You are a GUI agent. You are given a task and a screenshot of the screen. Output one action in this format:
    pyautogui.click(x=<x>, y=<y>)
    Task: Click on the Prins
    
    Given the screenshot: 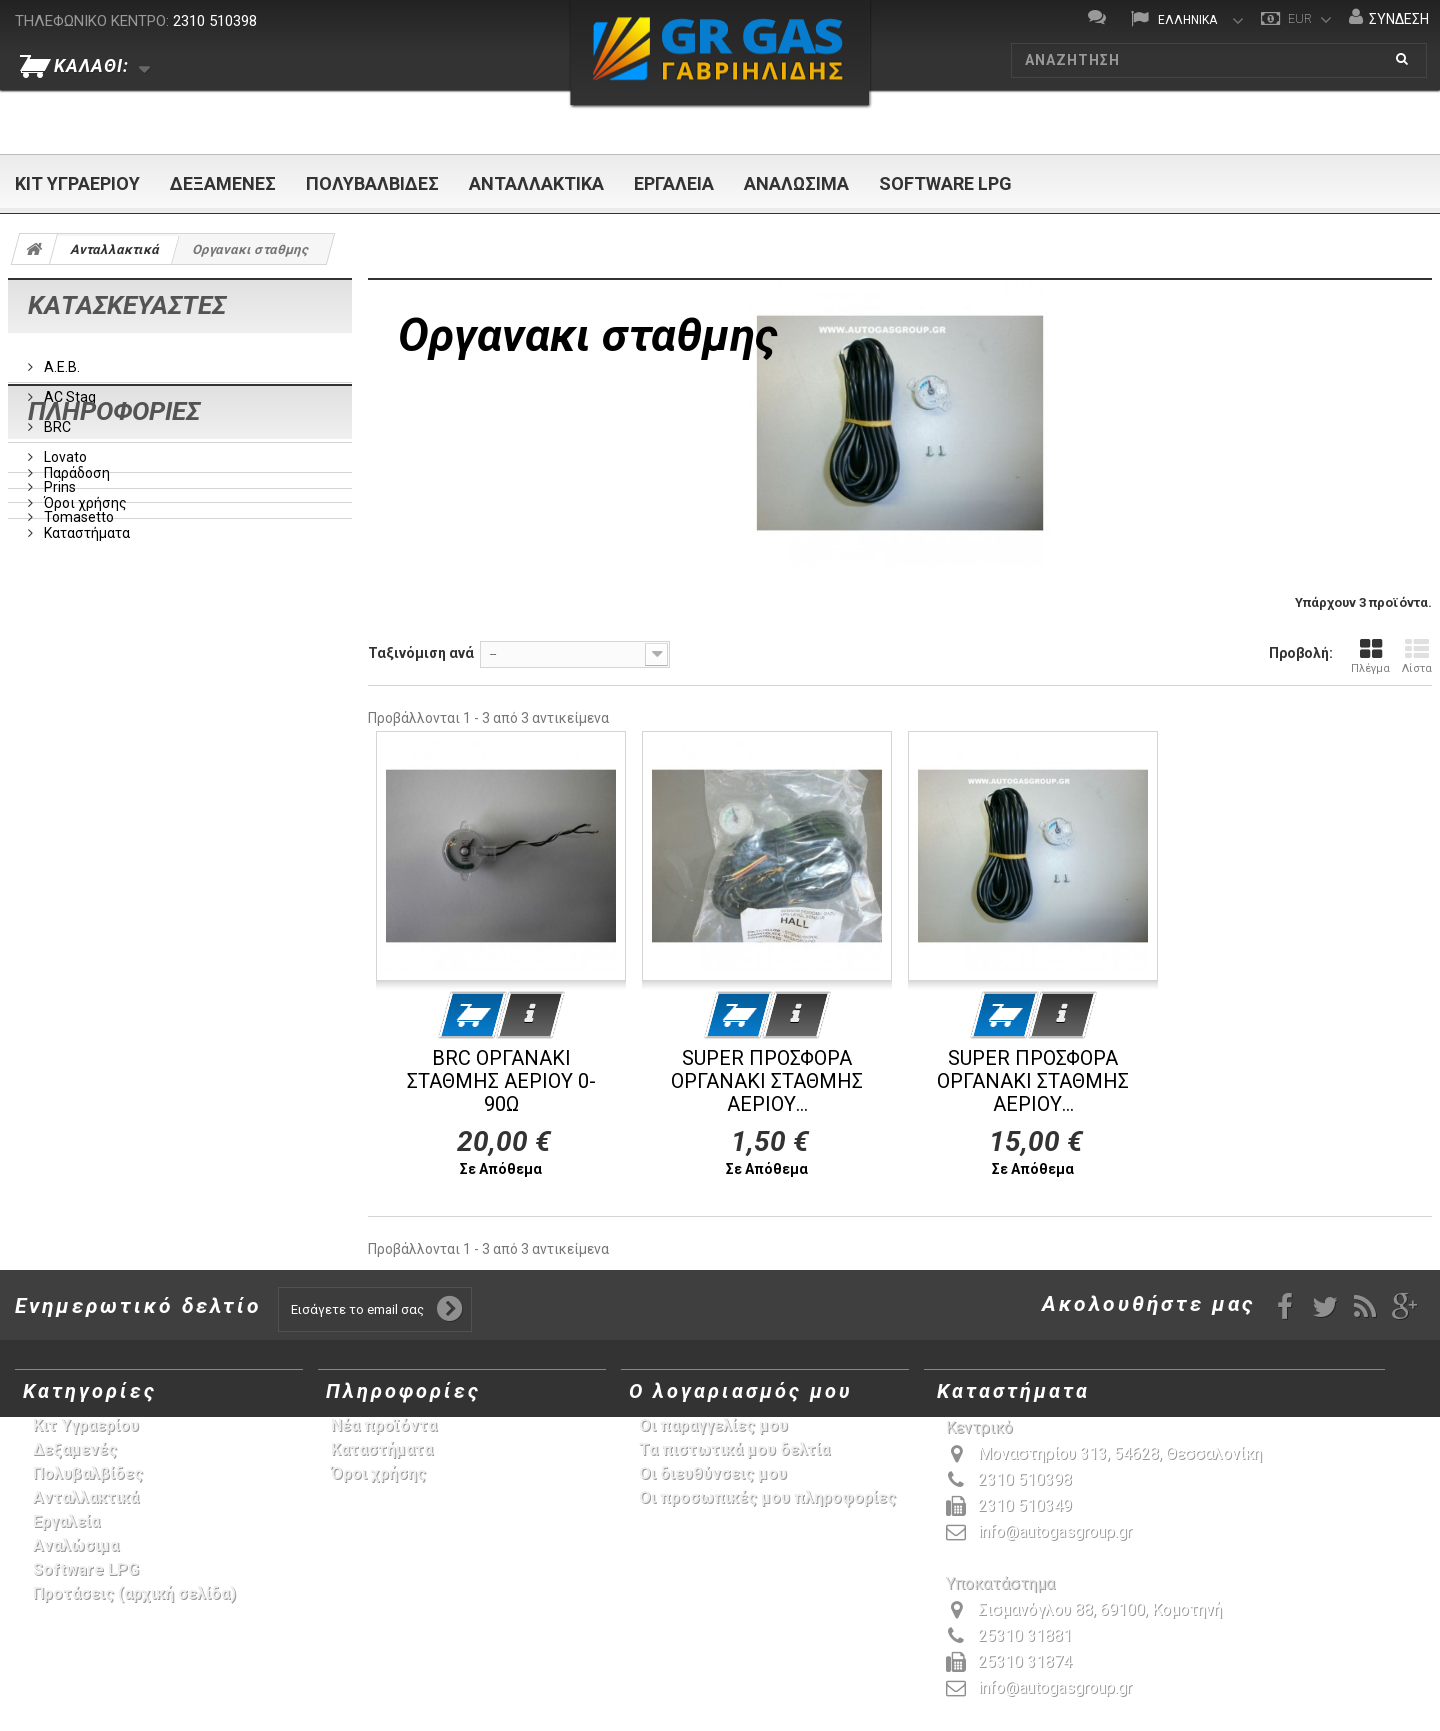 What is the action you would take?
    pyautogui.click(x=58, y=479)
    